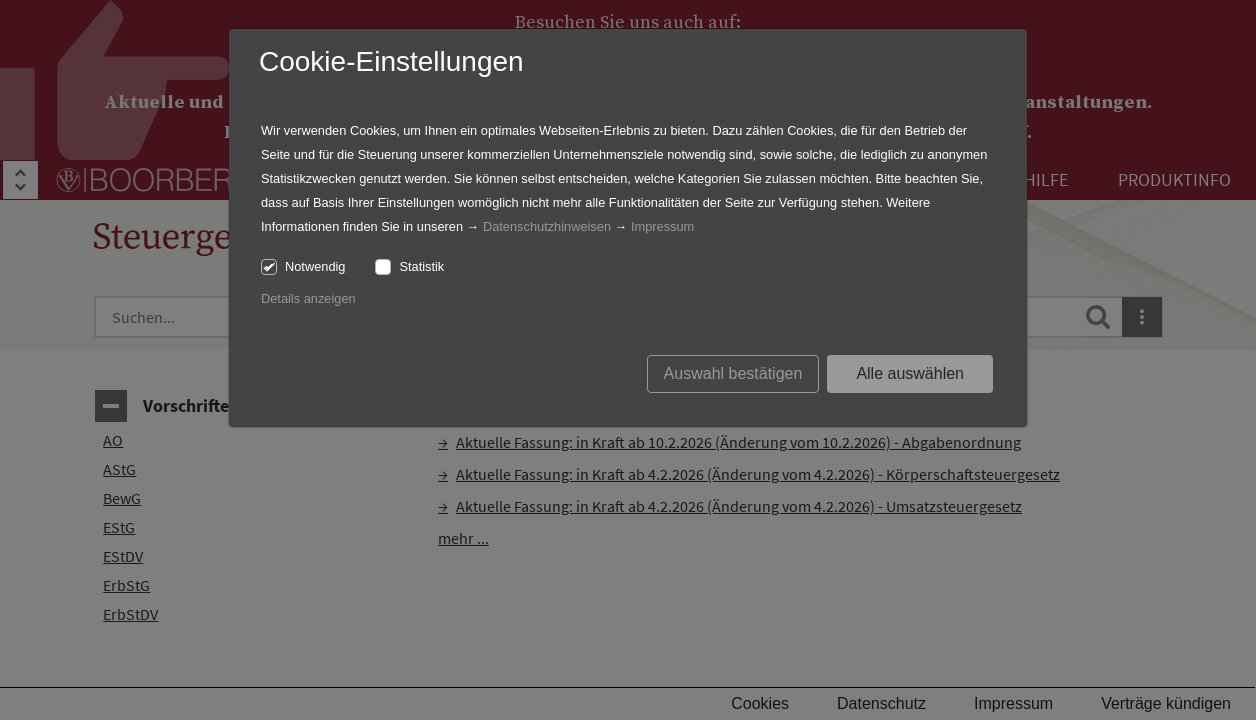 This screenshot has height=720, width=1256. Describe the element at coordinates (547, 226) in the screenshot. I see `Datenschutzhinweisen` at that location.